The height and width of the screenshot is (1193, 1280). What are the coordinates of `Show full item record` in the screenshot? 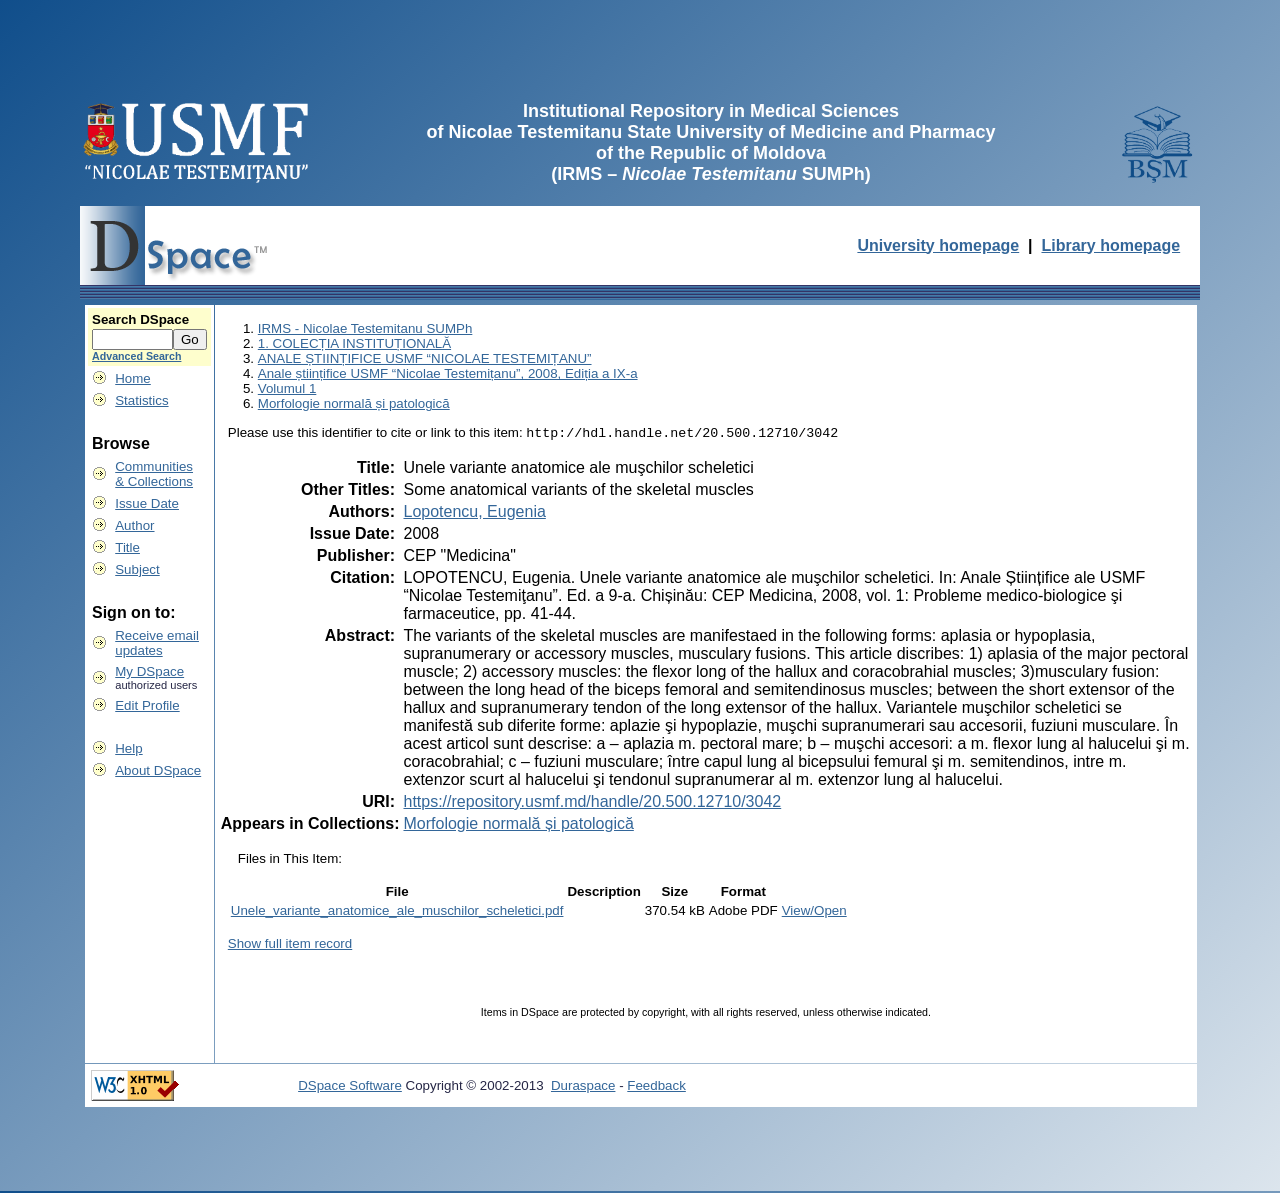 It's located at (290, 945).